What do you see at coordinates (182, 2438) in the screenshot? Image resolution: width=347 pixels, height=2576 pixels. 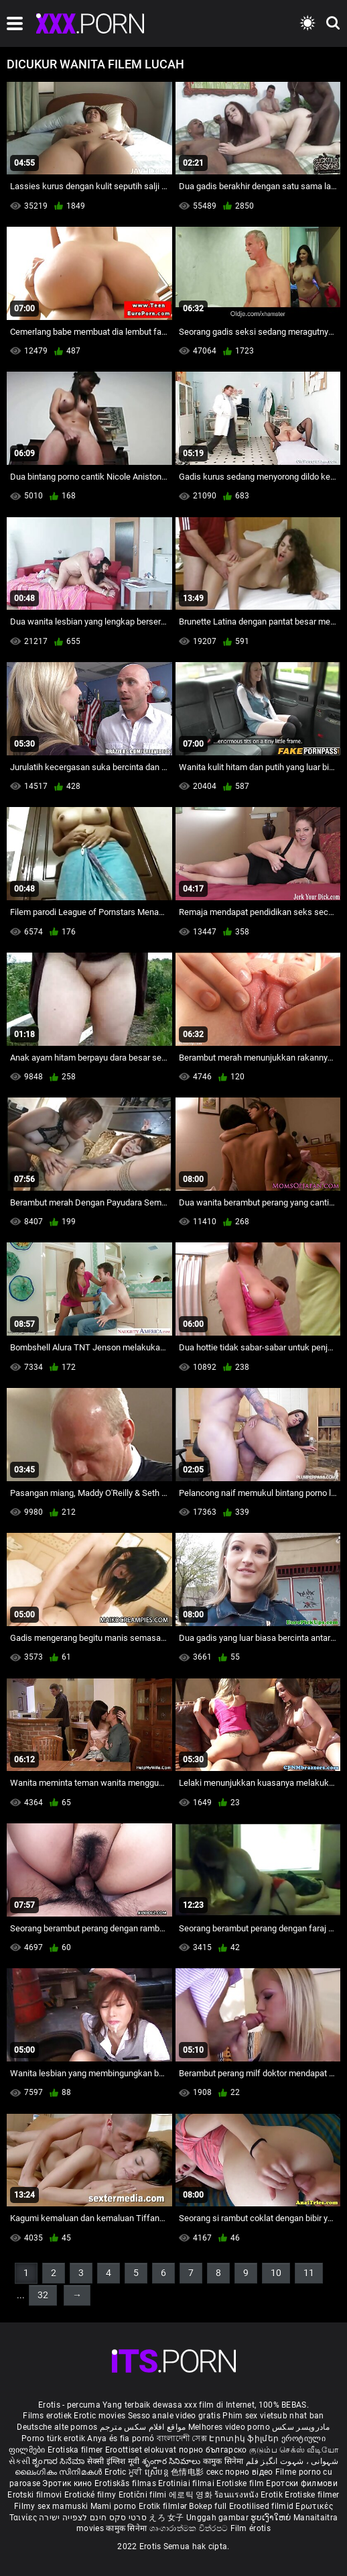 I see `বাংলাদেশী সেক্স` at bounding box center [182, 2438].